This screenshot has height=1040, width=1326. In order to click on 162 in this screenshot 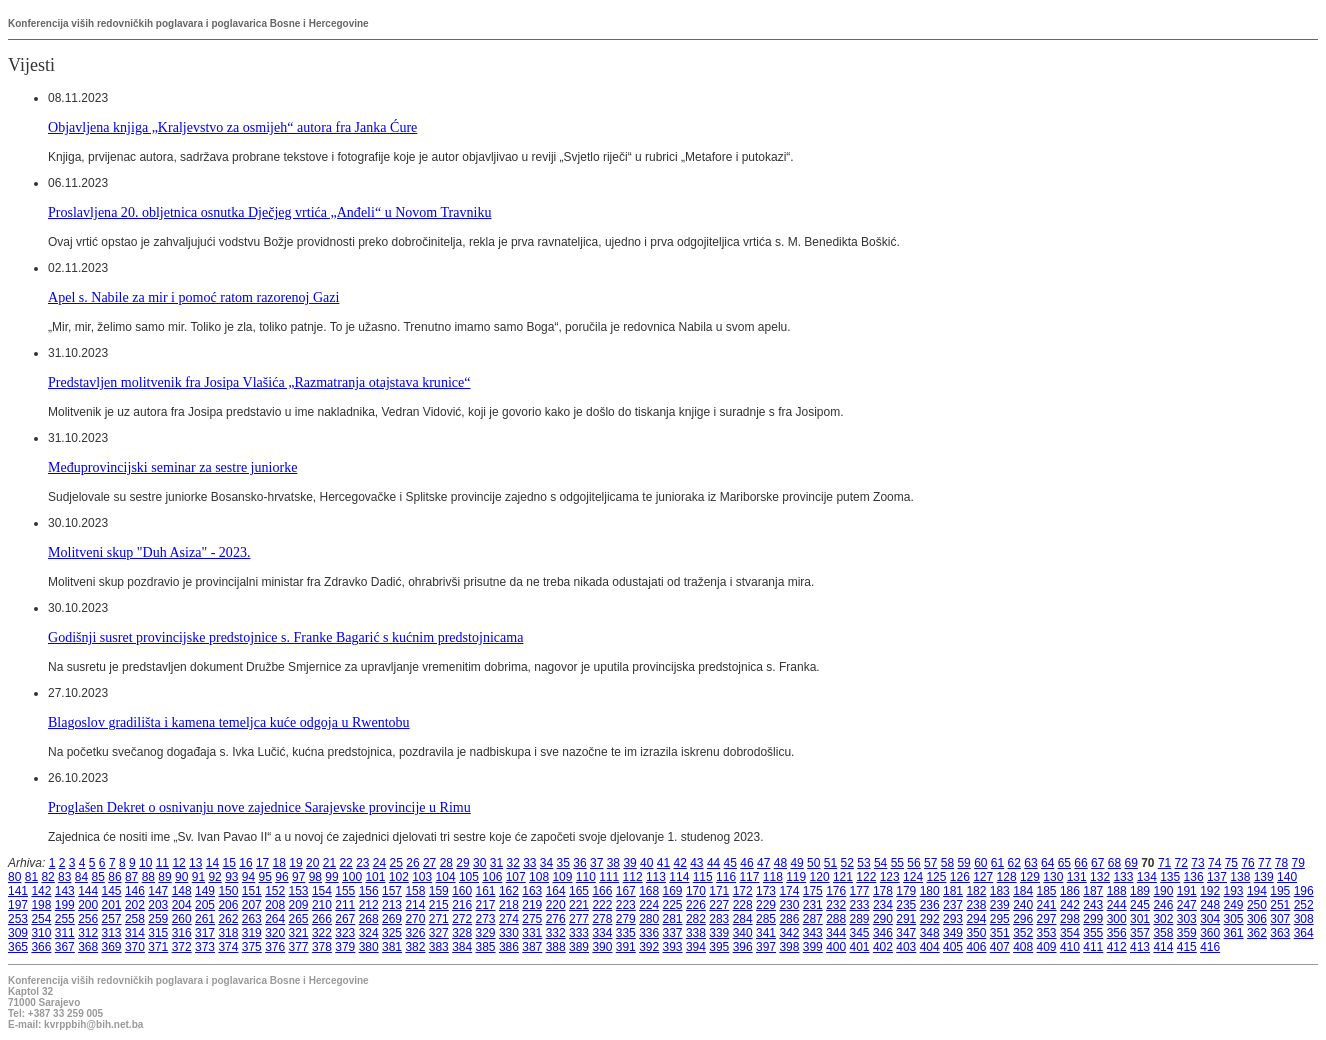, I will do `click(509, 891)`.